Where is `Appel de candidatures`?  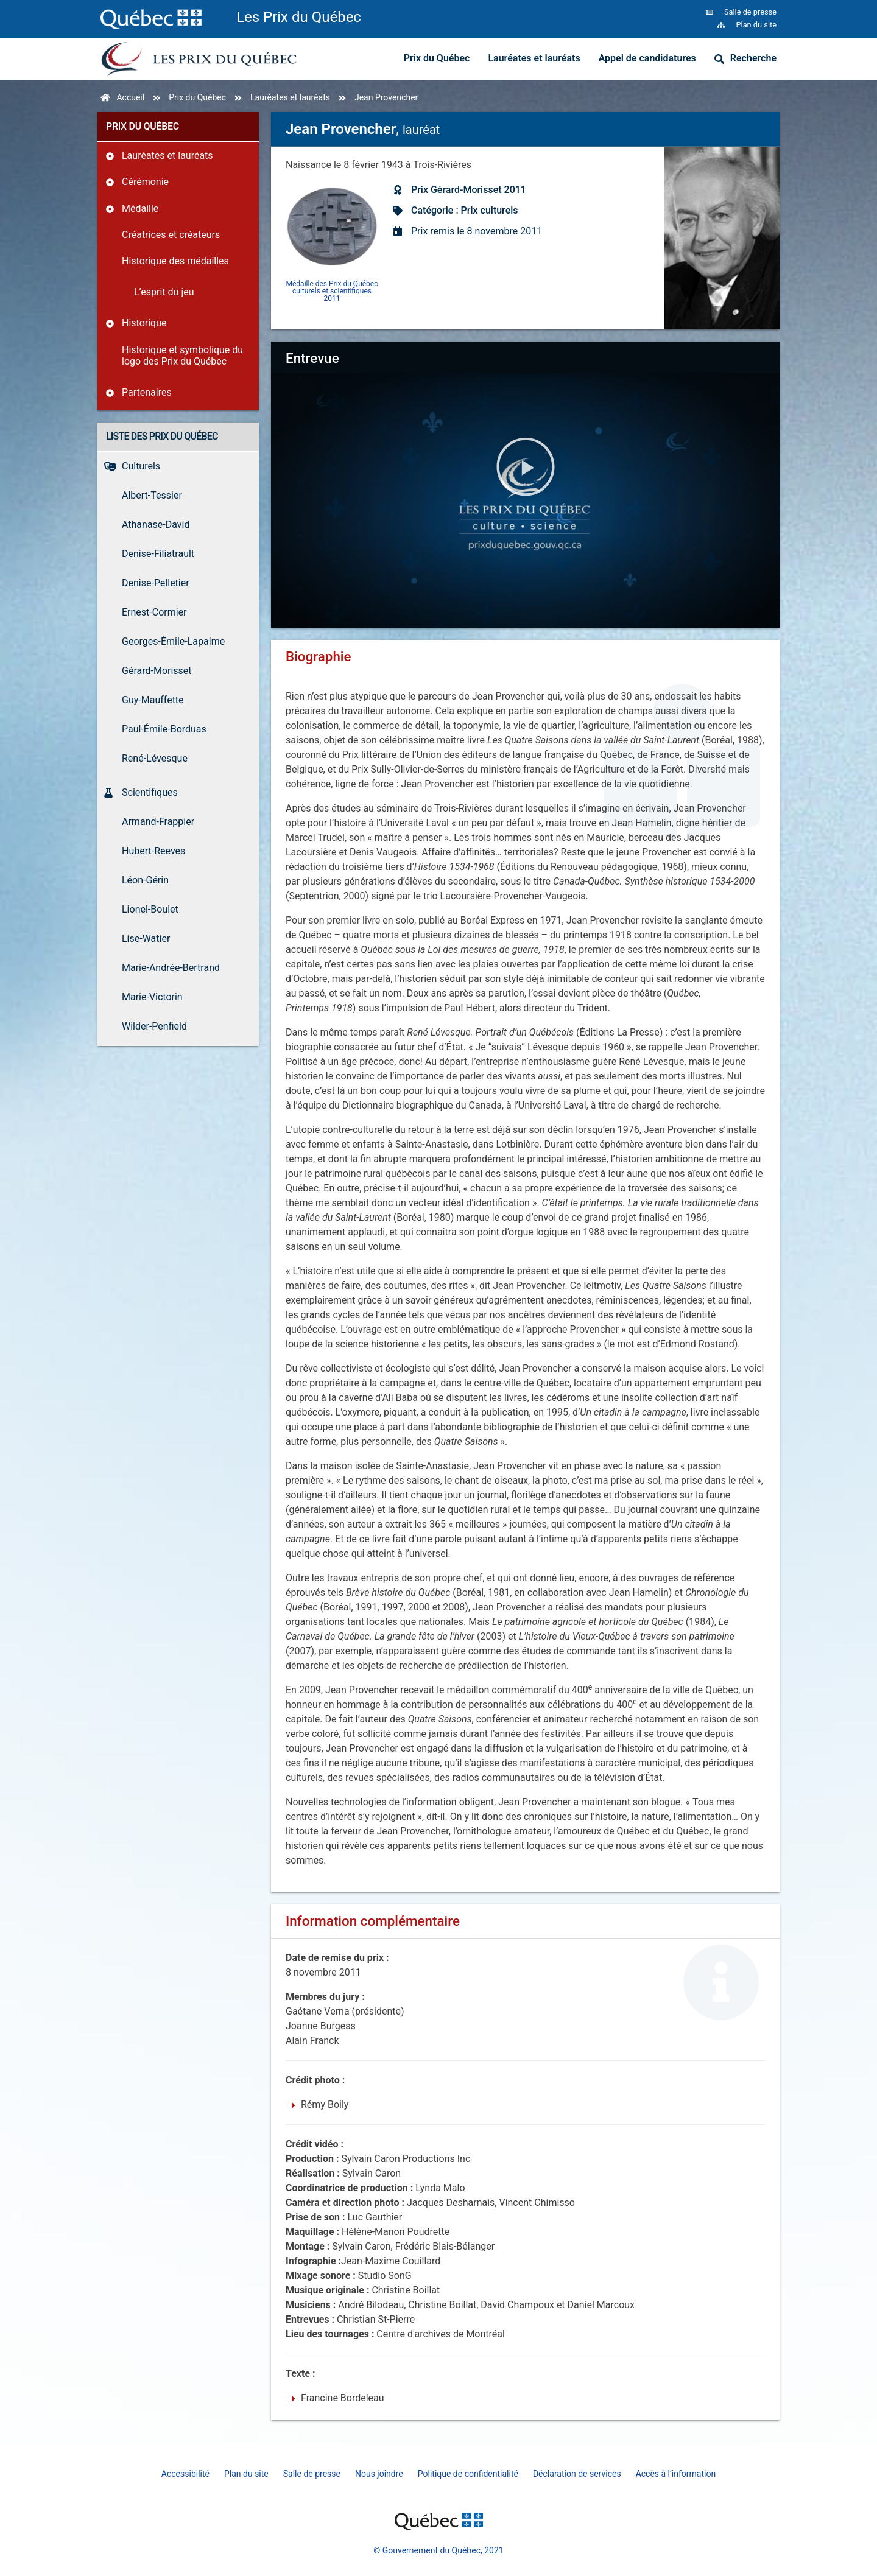
Appel de candidatures is located at coordinates (647, 58).